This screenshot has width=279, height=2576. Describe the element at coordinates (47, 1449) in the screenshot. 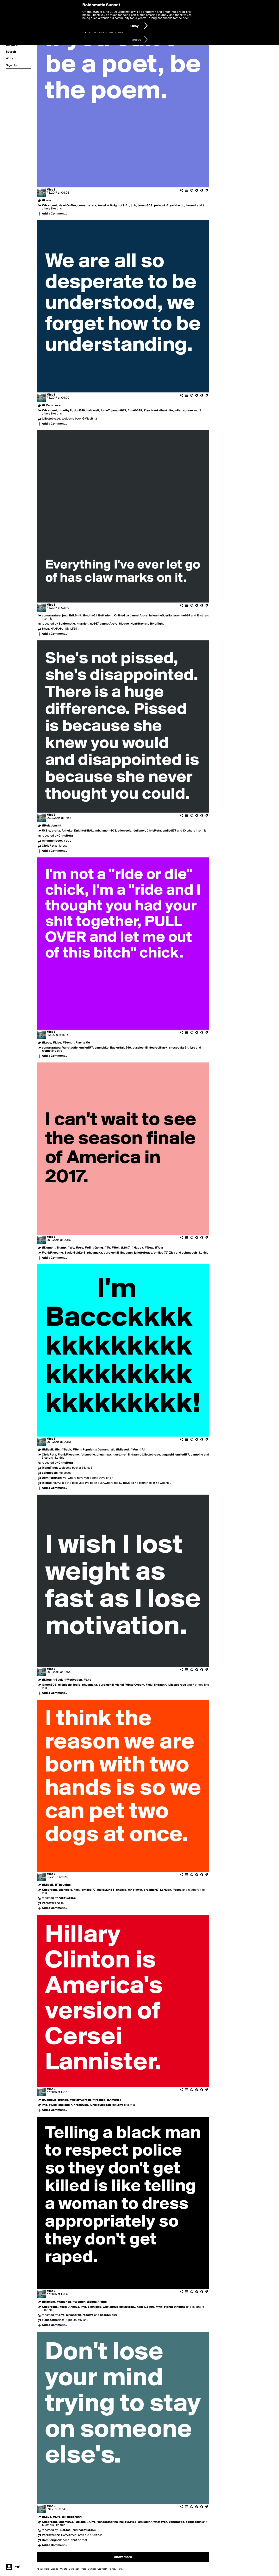

I see `#MissB` at that location.